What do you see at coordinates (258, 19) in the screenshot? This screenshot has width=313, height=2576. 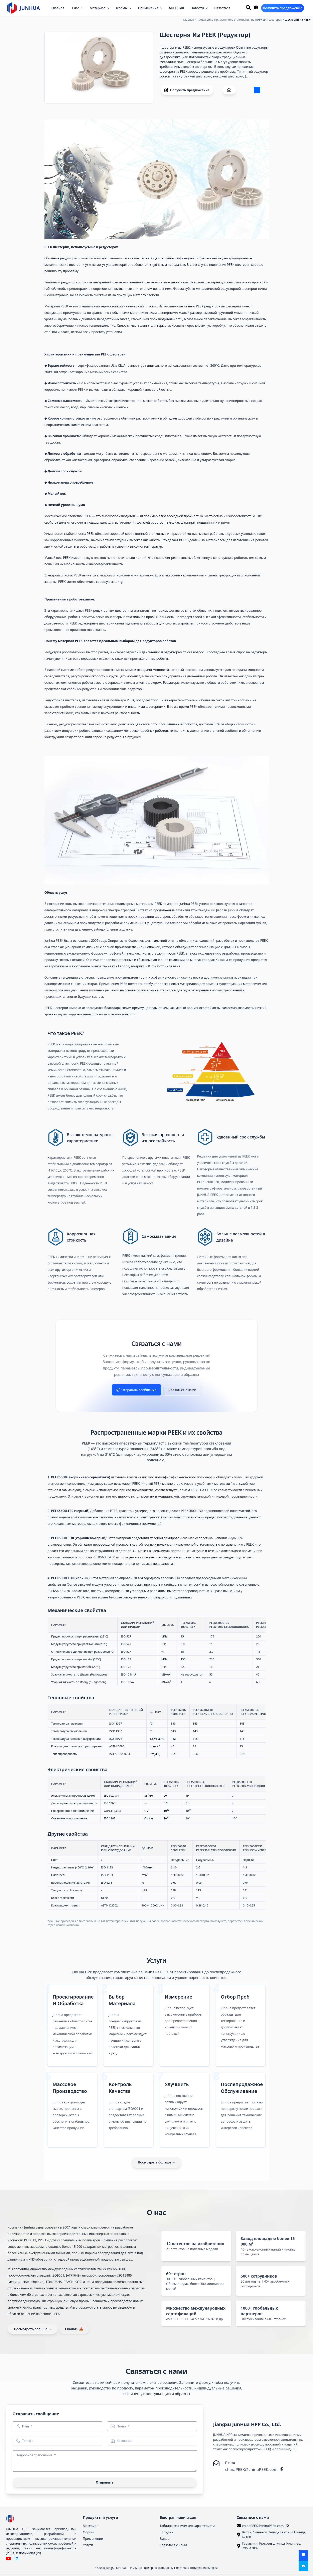 I see `Уплотнения из ПЭЭК для шестерен` at bounding box center [258, 19].